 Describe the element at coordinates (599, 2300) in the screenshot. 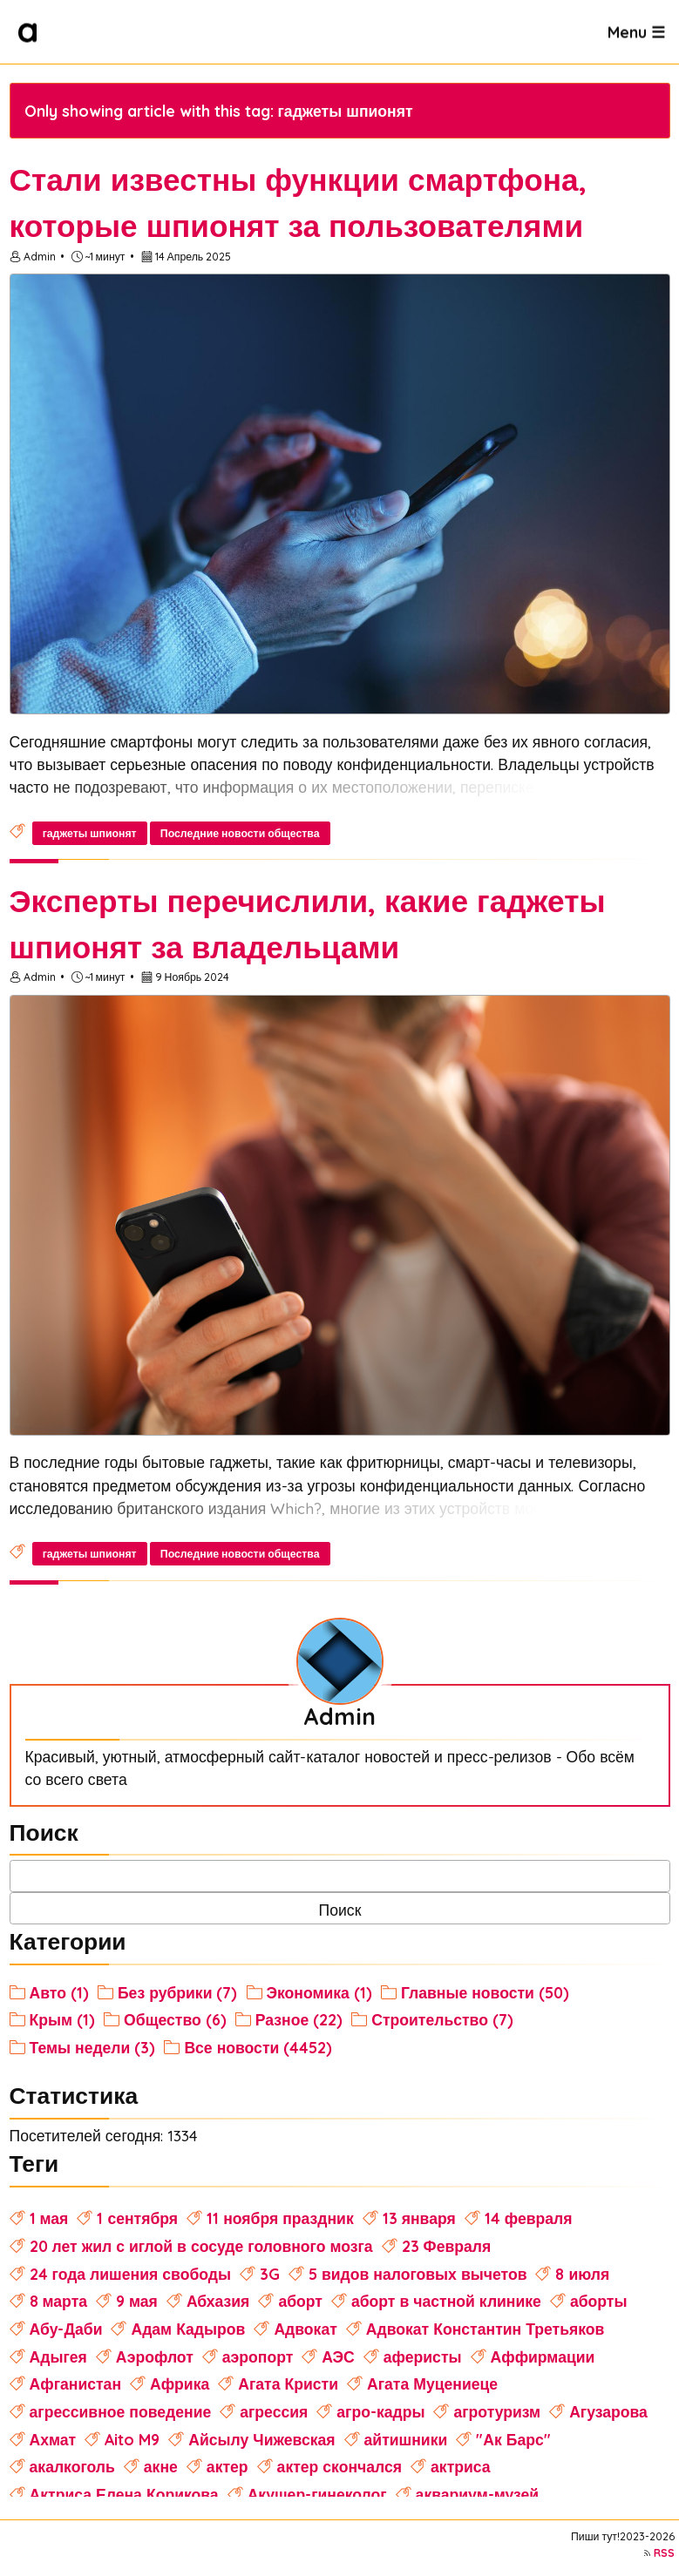

I see `аборты` at that location.